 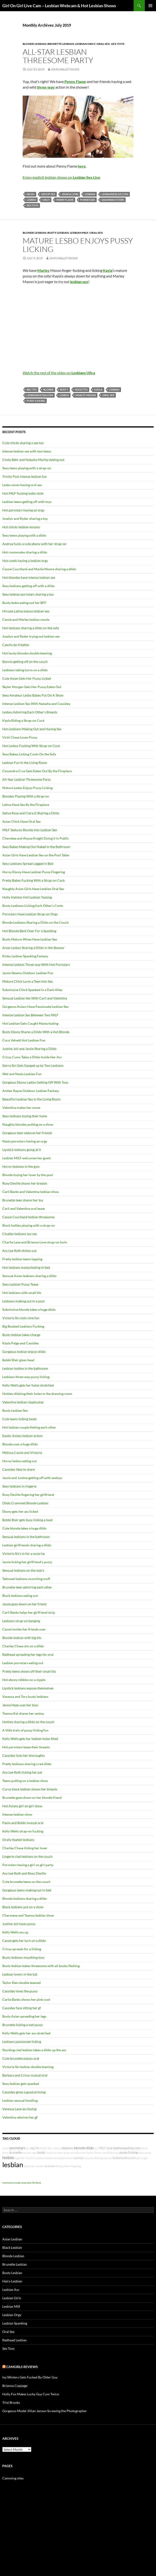 I want to click on Pornstars having a girl on girl party, so click(x=27, y=1865).